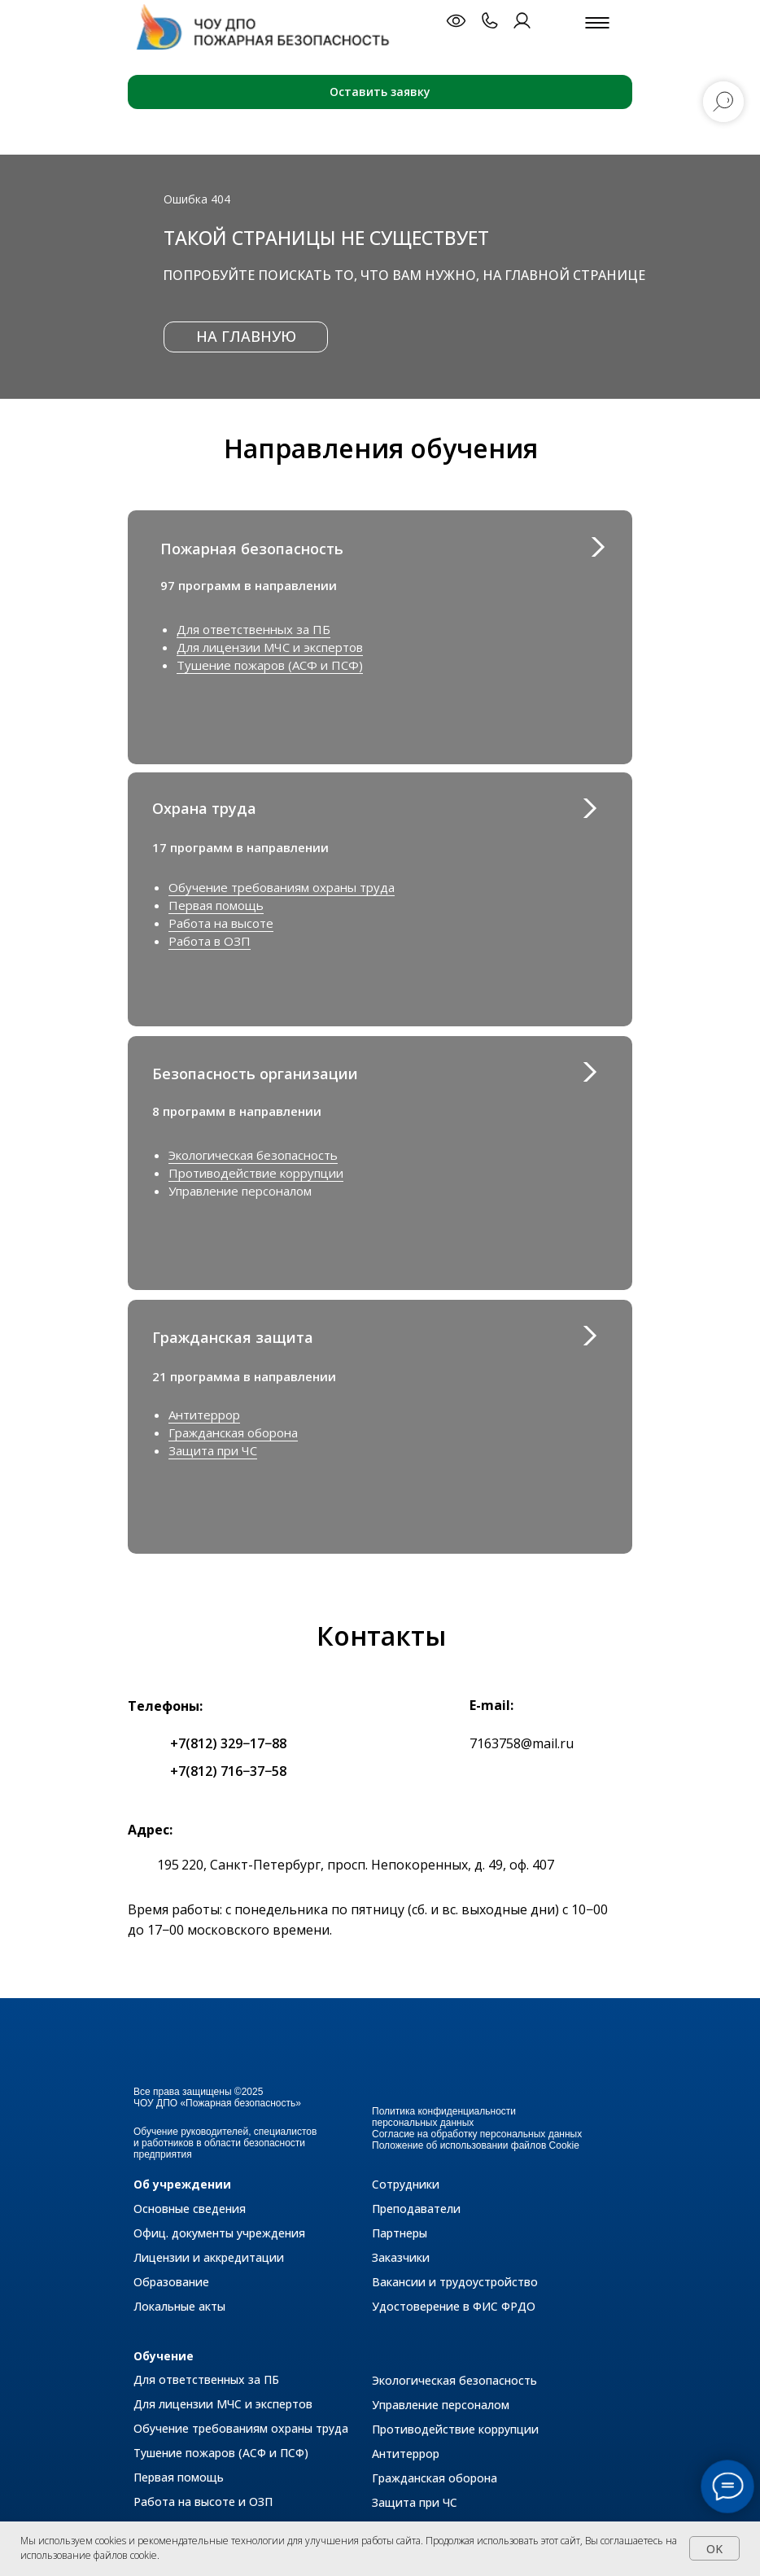  What do you see at coordinates (401, 2257) in the screenshot?
I see `Заказчики` at bounding box center [401, 2257].